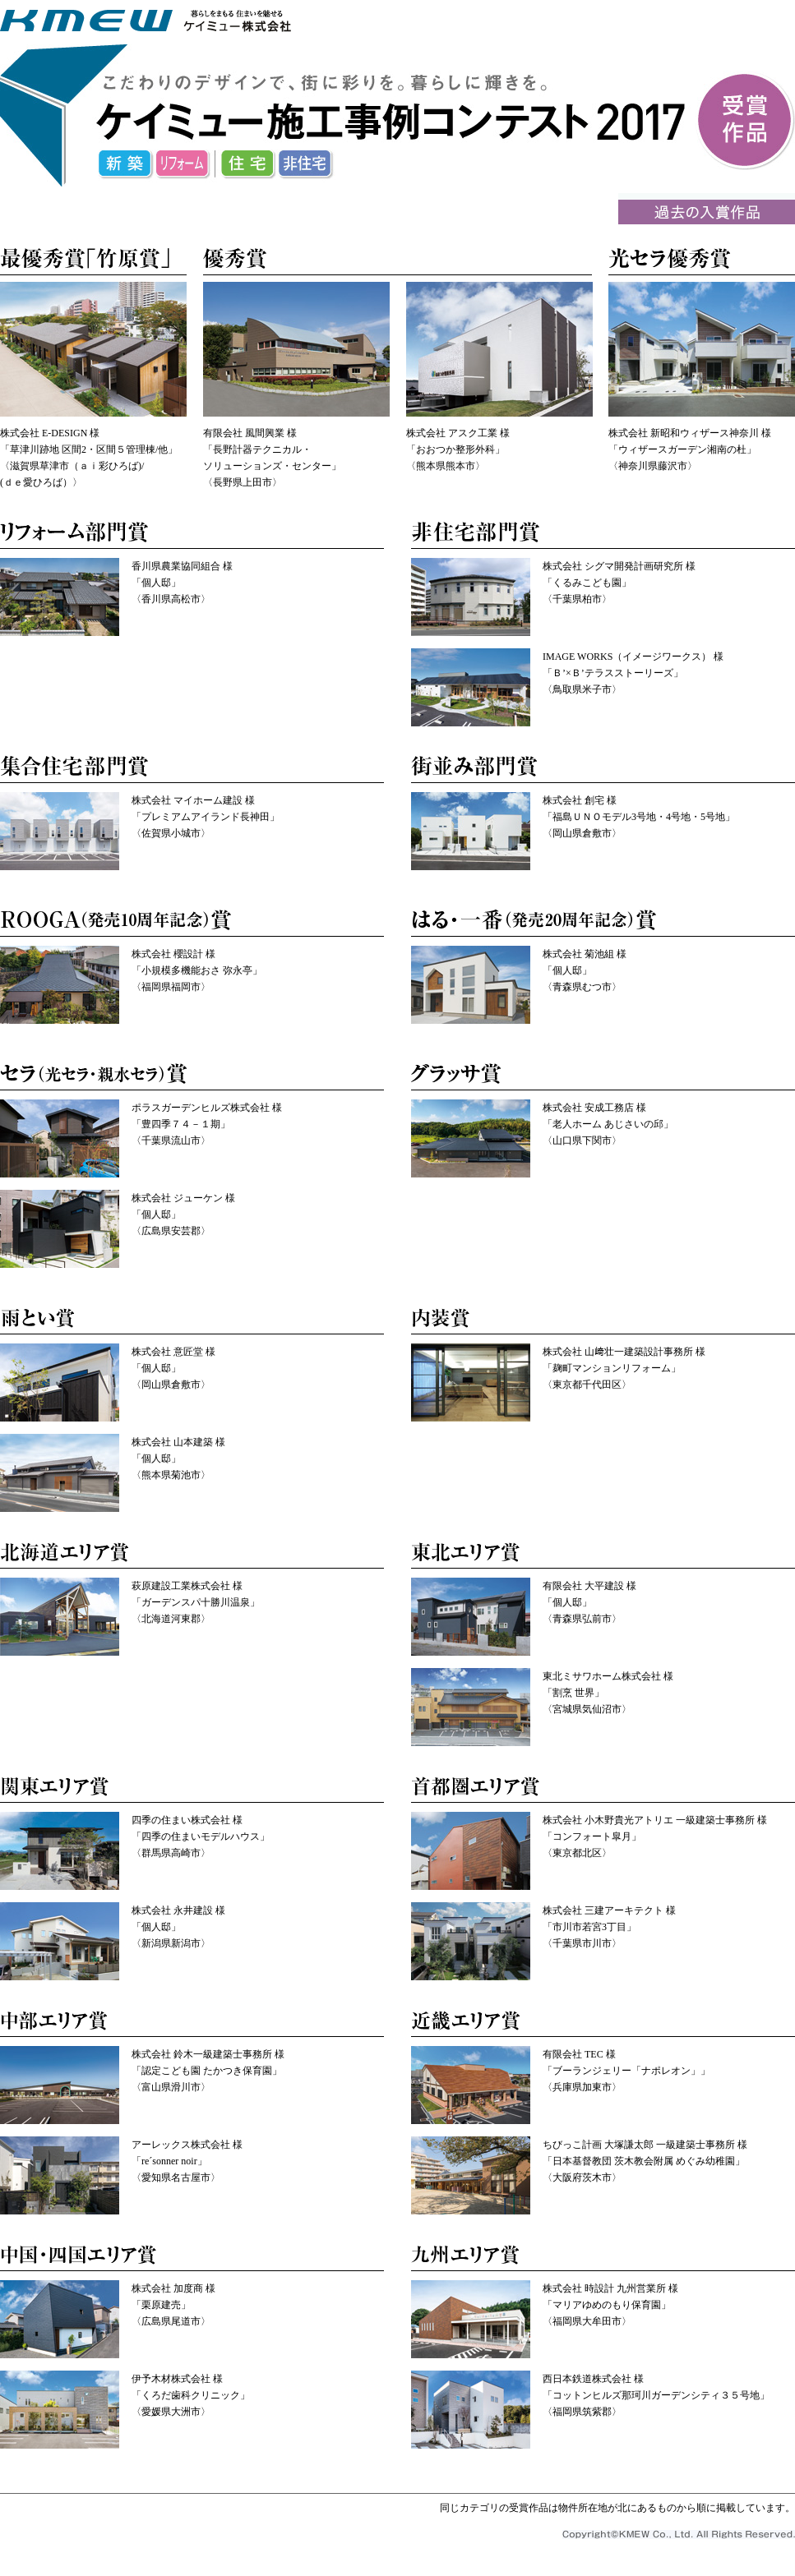 The width and height of the screenshot is (795, 2576). Describe the element at coordinates (584, 970) in the screenshot. I see `株式会社 菊池組 様 「個人邸」 〈青森県むつ市〉` at that location.